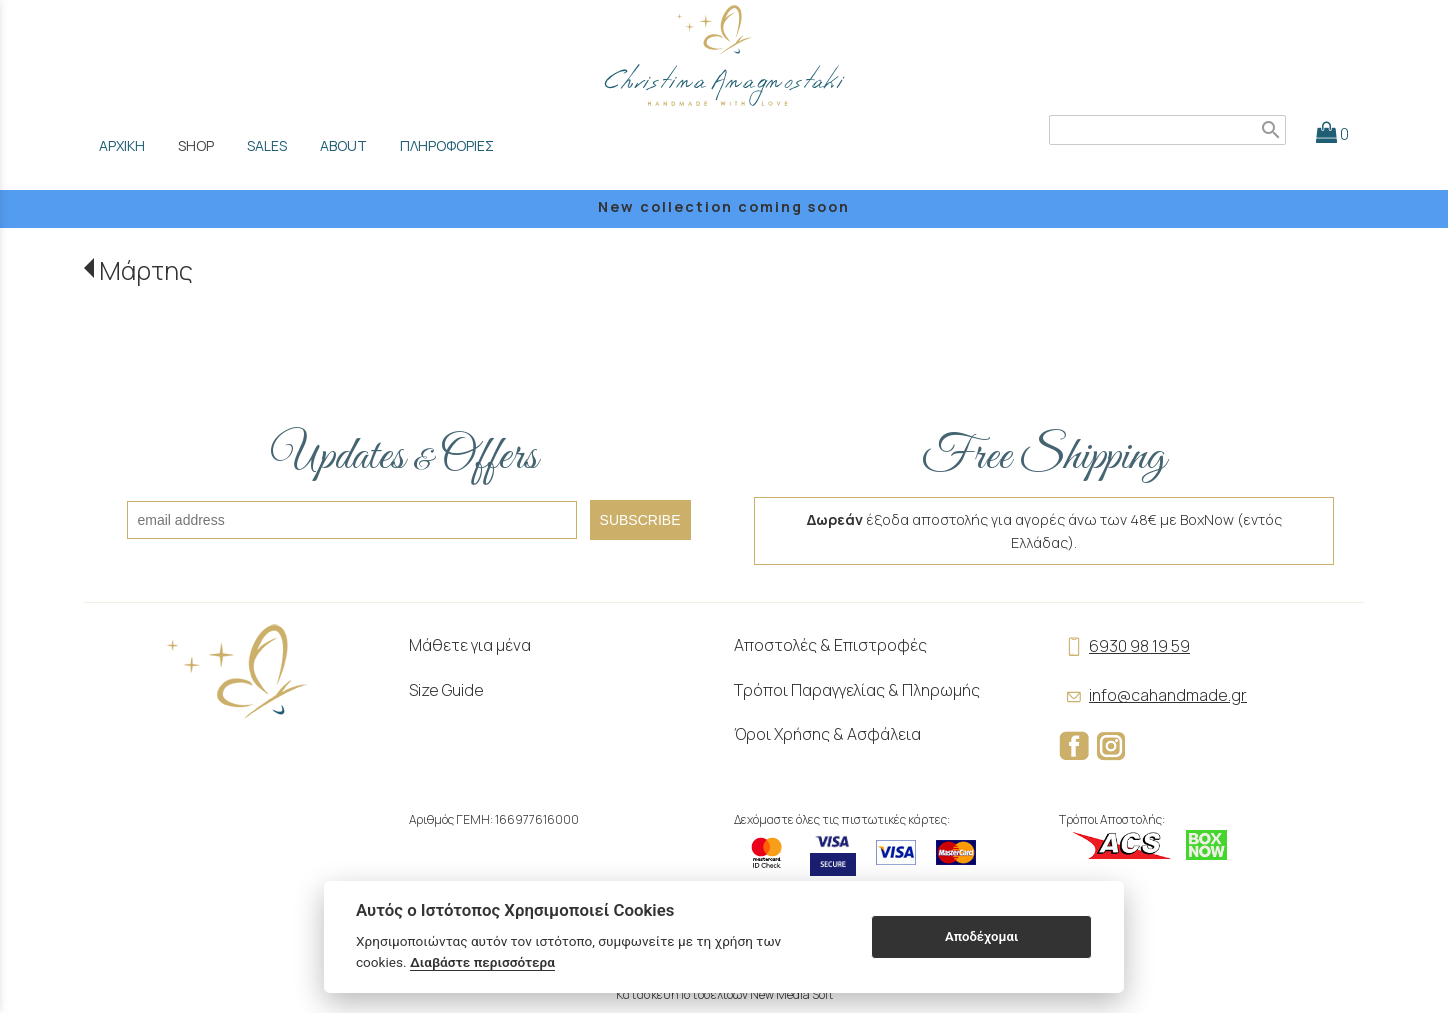 The image size is (1448, 1013). What do you see at coordinates (830, 645) in the screenshot?
I see `Αποστολές & Επιστροφές` at bounding box center [830, 645].